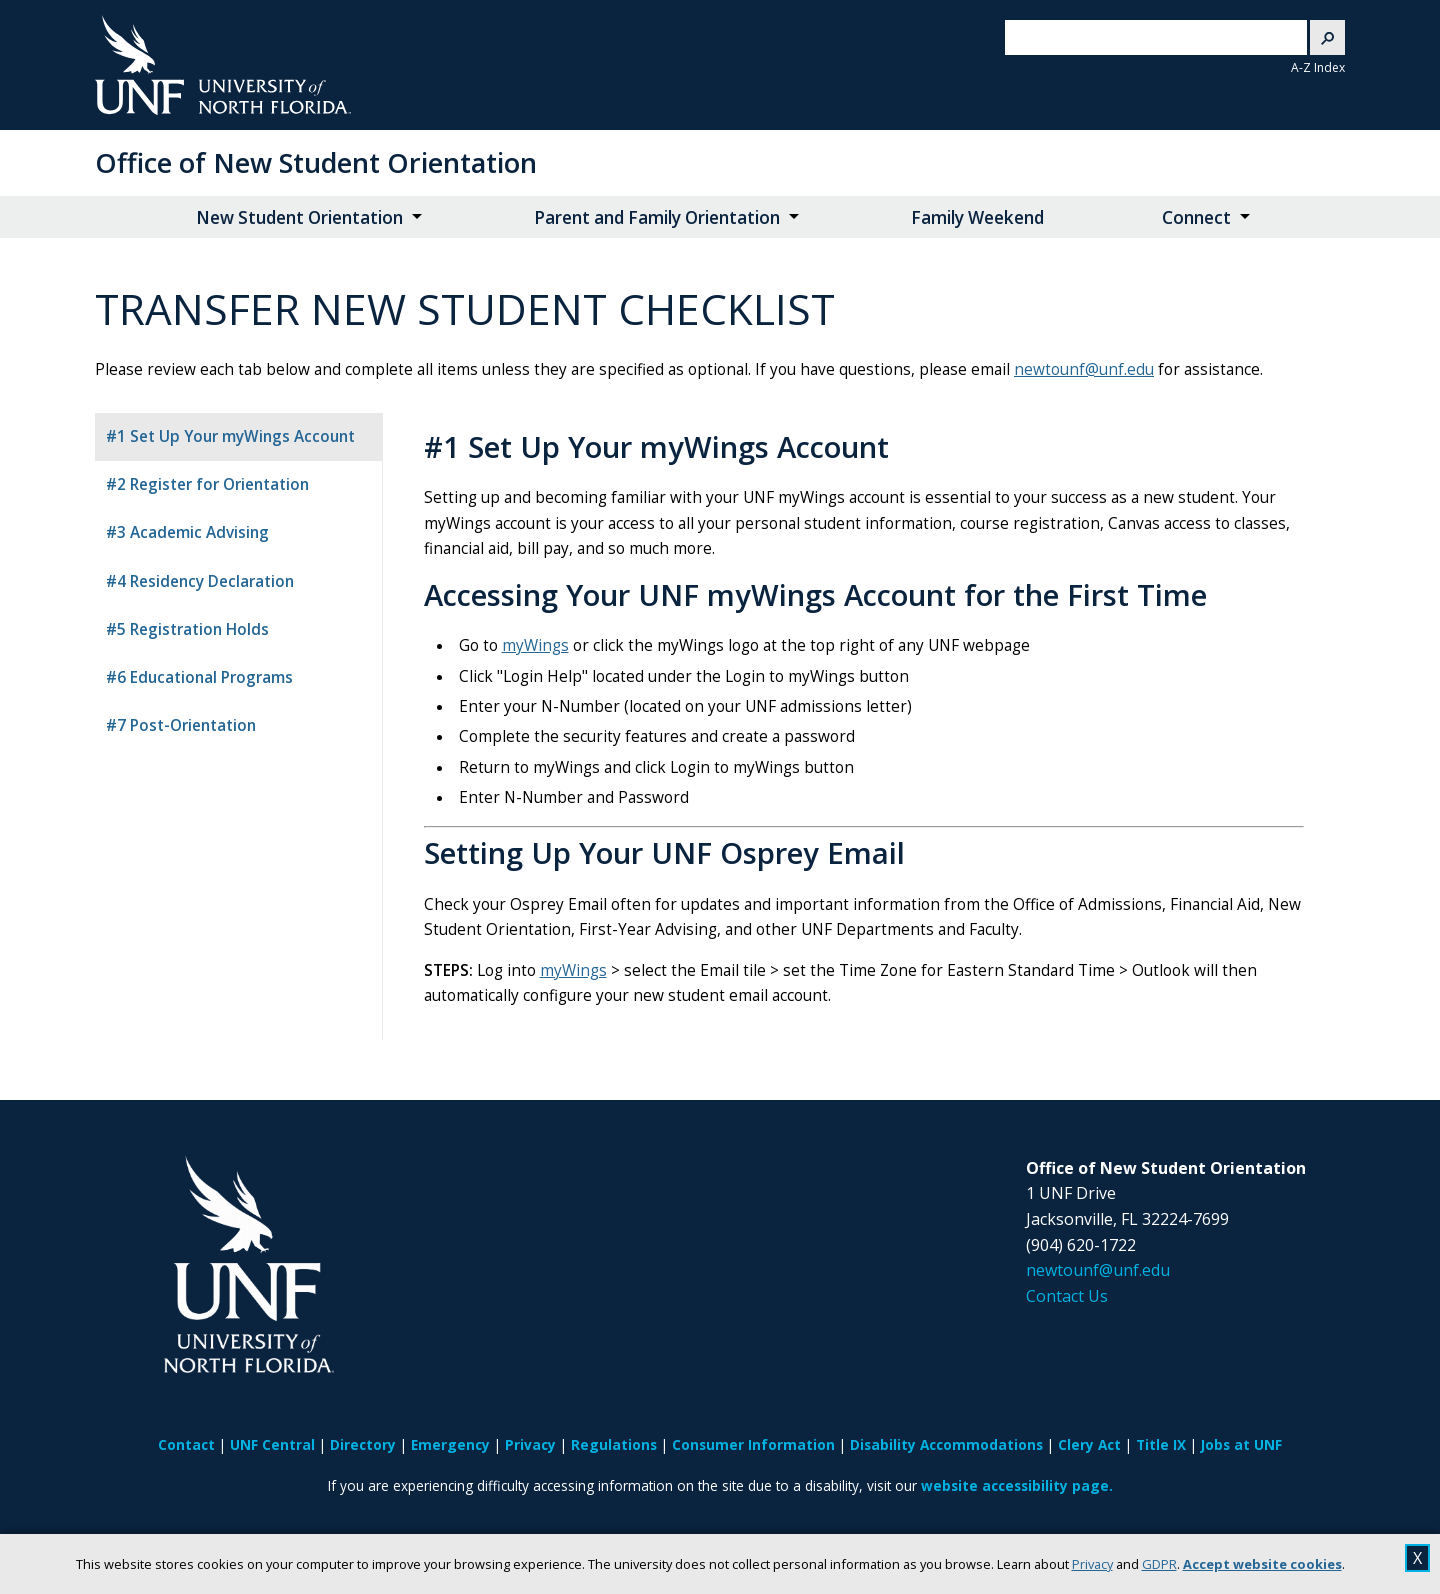  I want to click on Office of New Student Orientation, so click(316, 162).